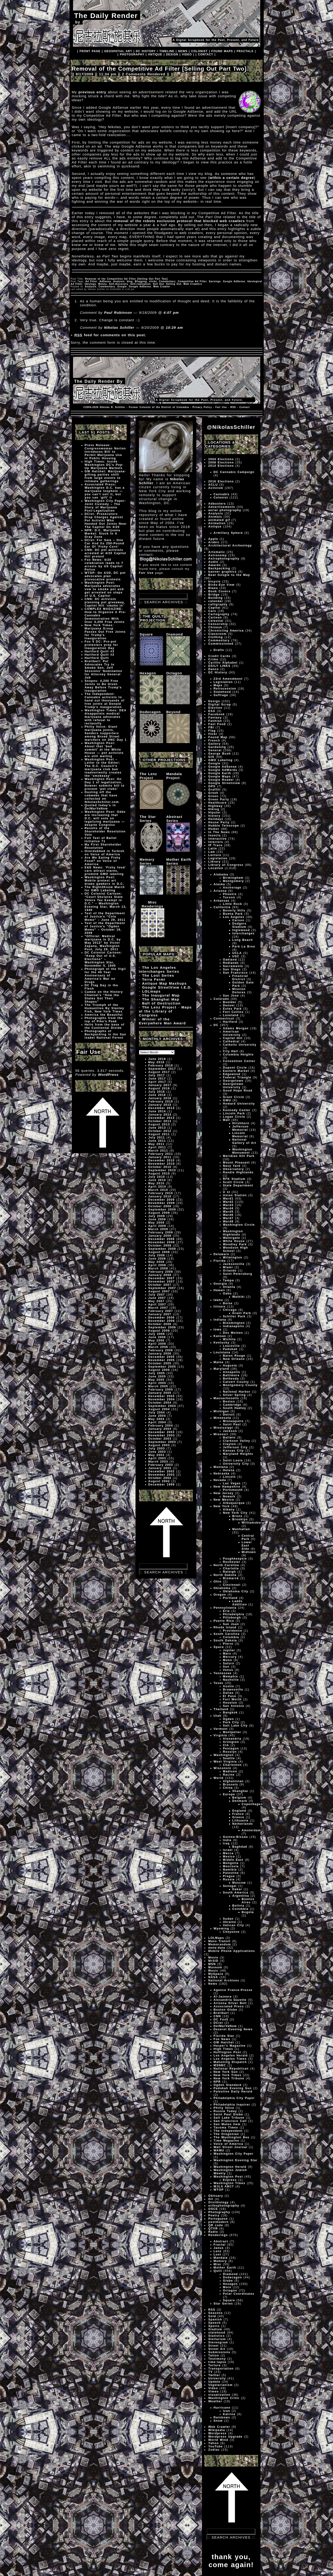  What do you see at coordinates (222, 2417) in the screenshot?
I see `Rainbows` at bounding box center [222, 2417].